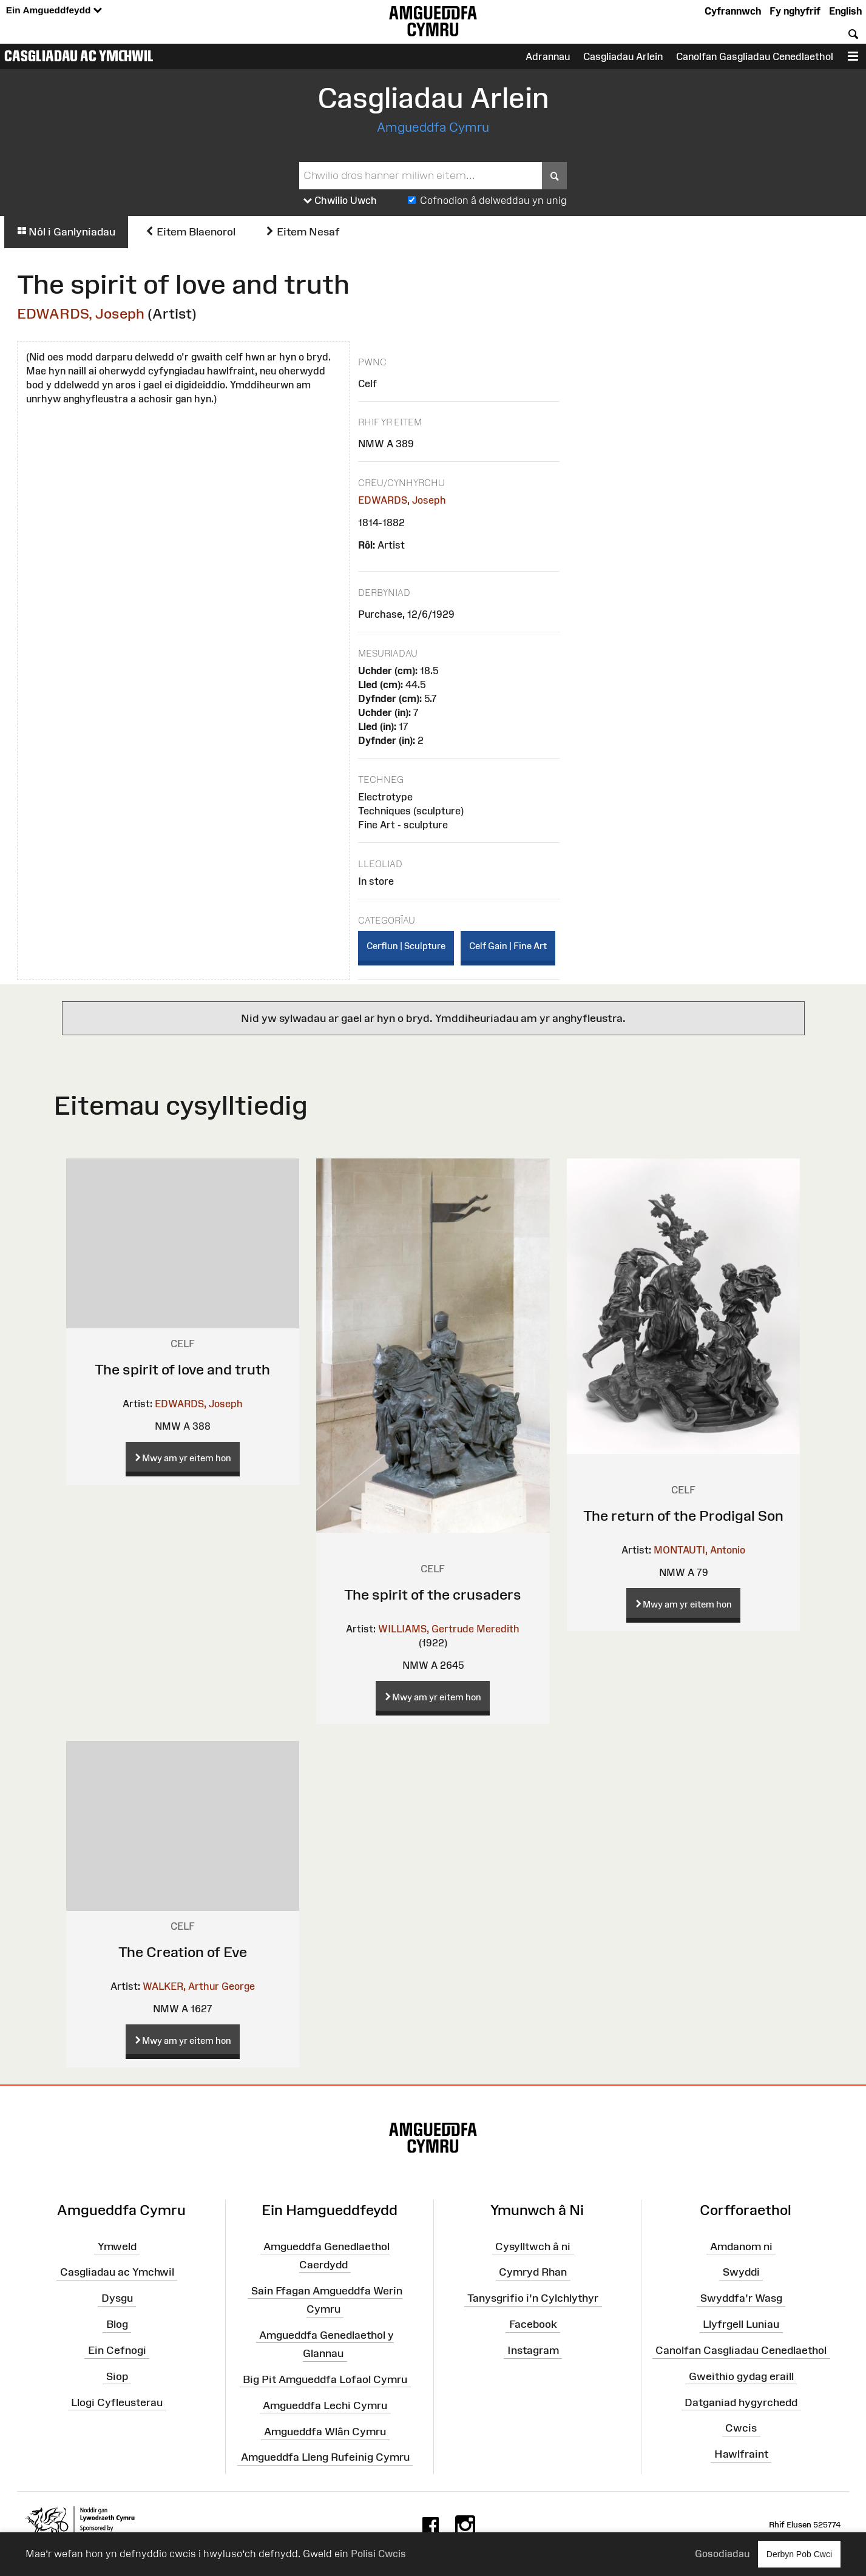 Image resolution: width=866 pixels, height=2576 pixels. Describe the element at coordinates (406, 946) in the screenshot. I see `Cerflun | Sculpture` at that location.